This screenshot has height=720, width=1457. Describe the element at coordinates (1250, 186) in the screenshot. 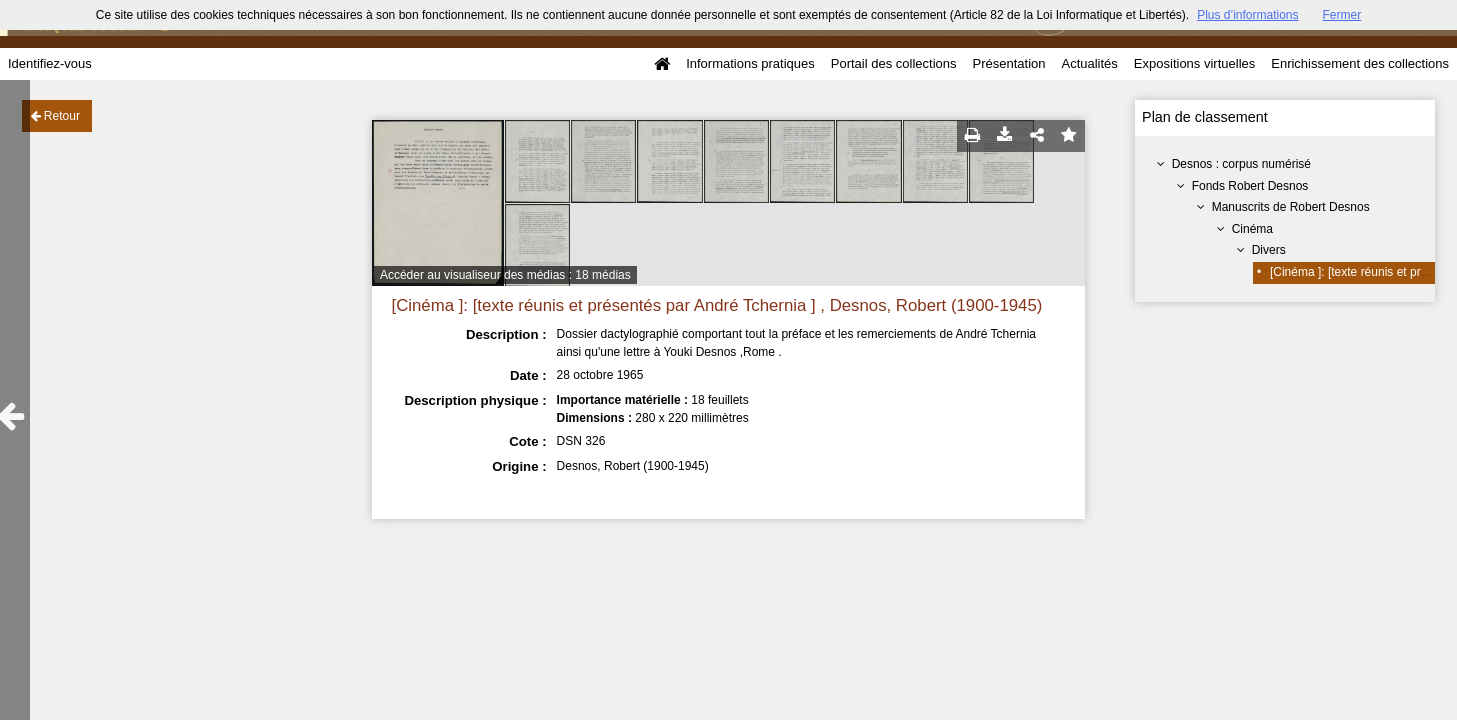

I see `Fonds Robert Desnos` at that location.